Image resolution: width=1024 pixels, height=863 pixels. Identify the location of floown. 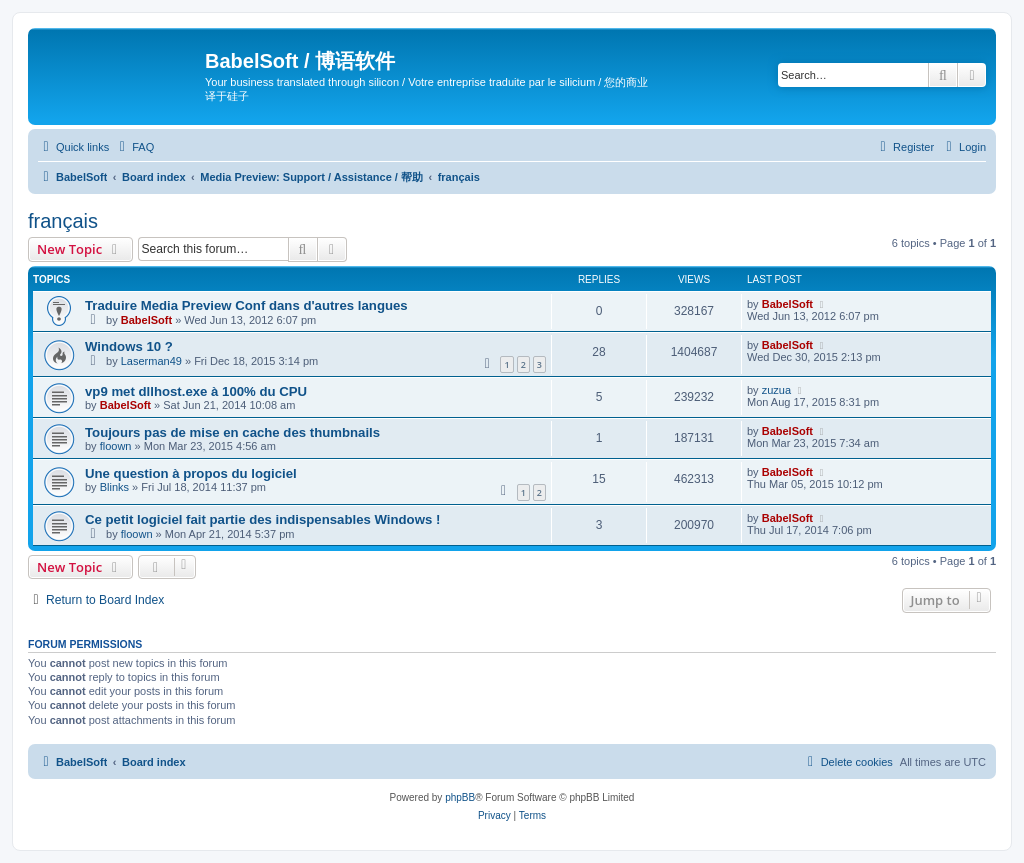
(116, 446).